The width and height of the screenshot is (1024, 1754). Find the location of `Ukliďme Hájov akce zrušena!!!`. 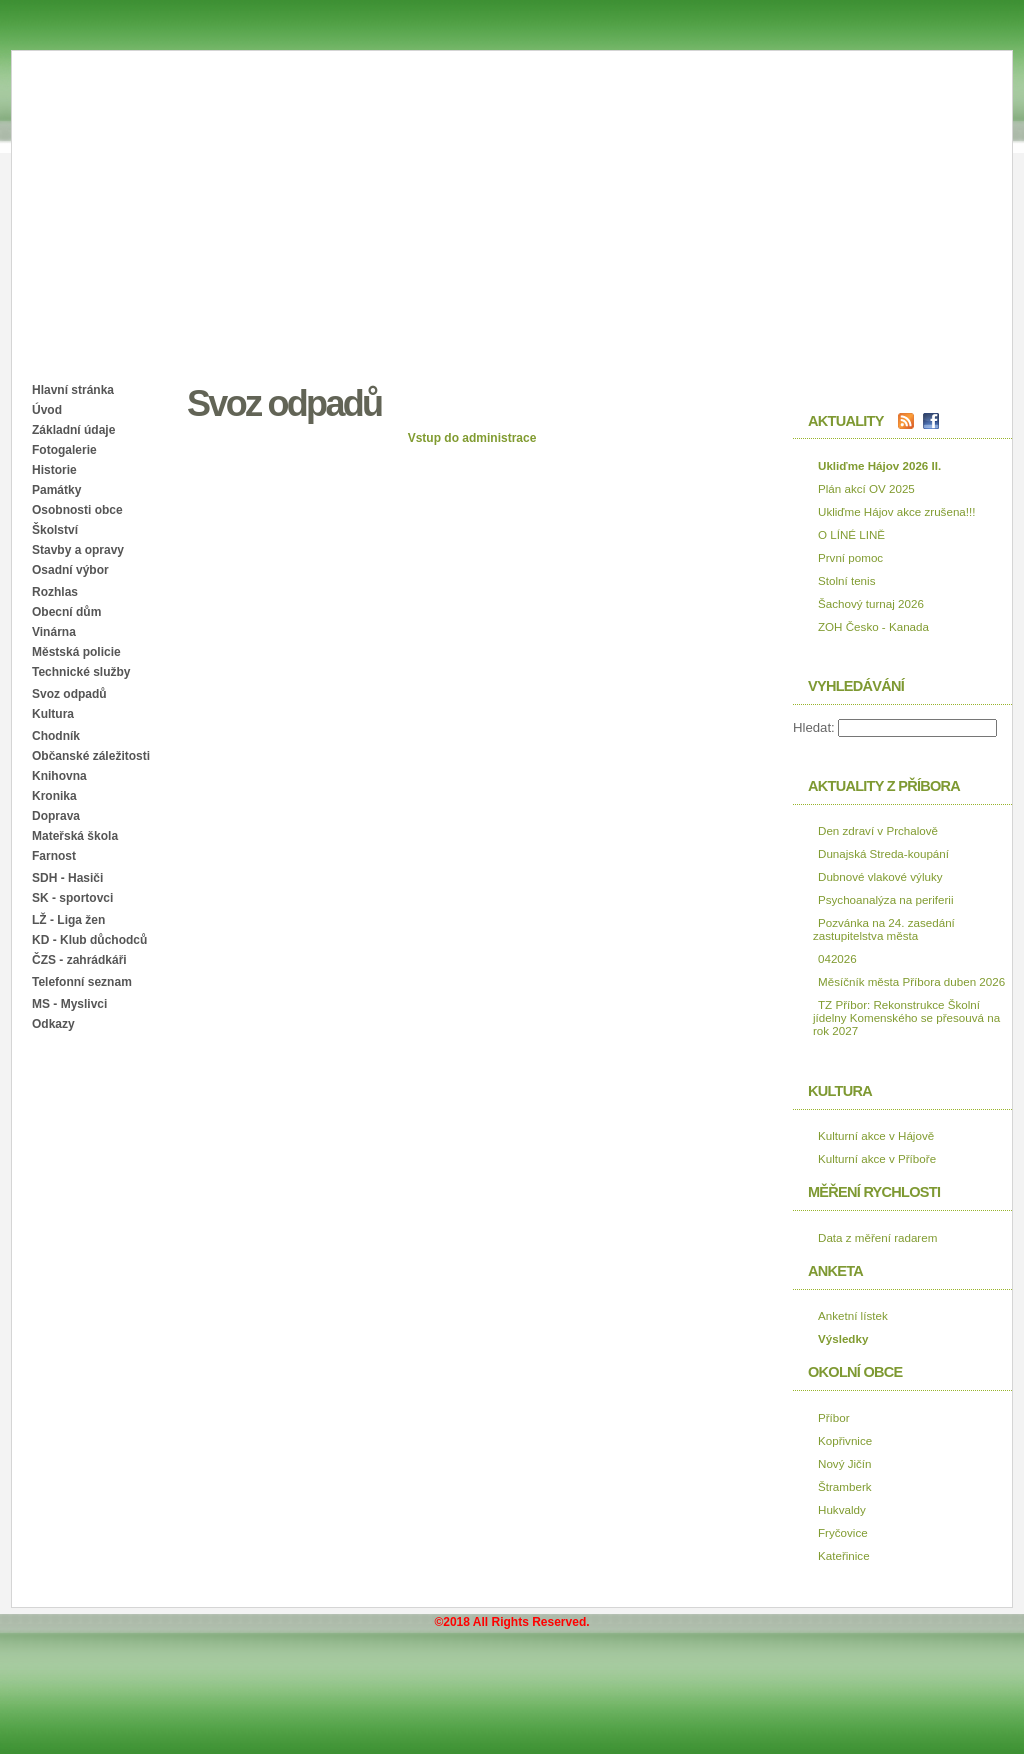

Ukliďme Hájov akce zrušena!!! is located at coordinates (896, 511).